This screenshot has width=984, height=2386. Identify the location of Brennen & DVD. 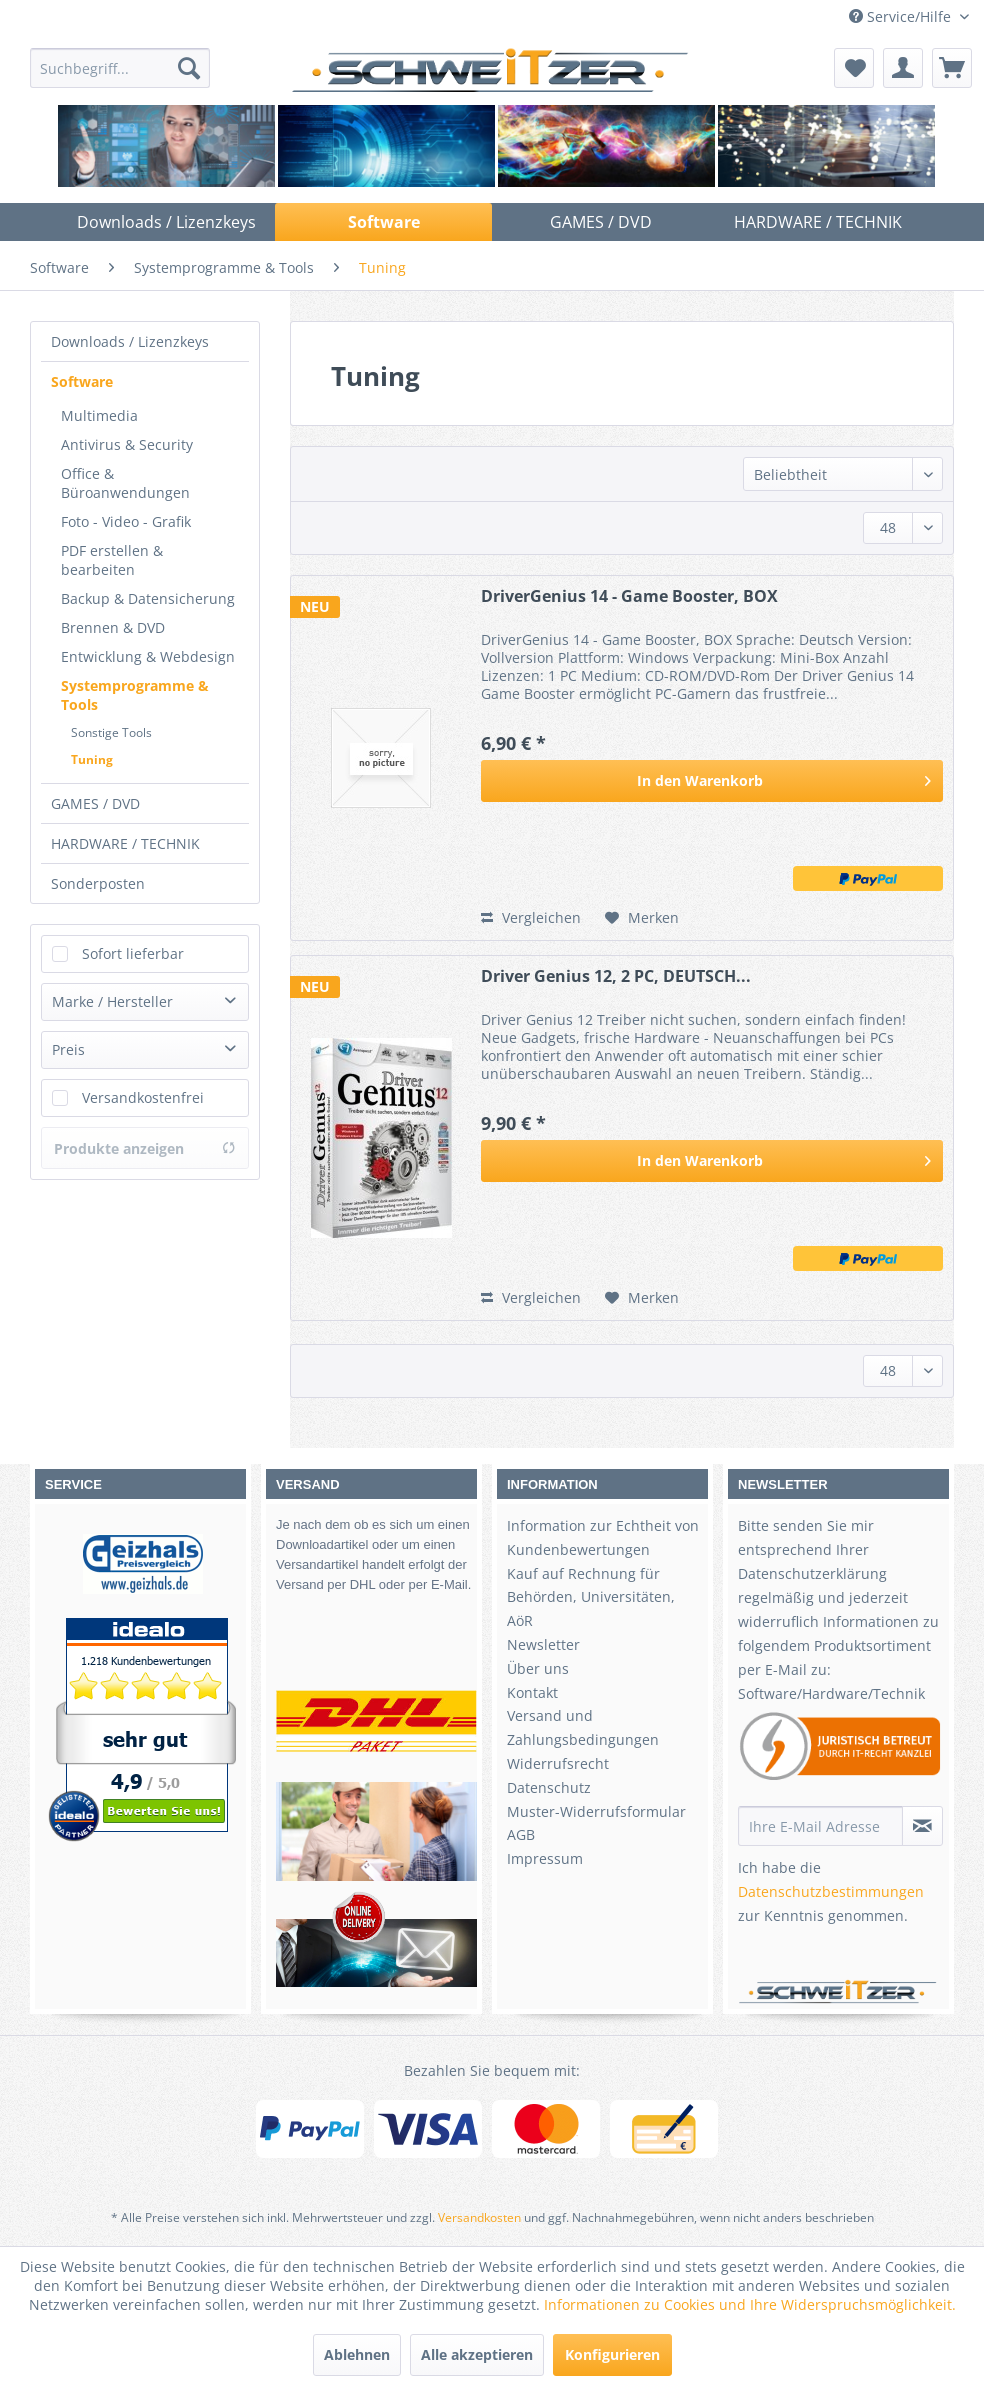
(113, 627).